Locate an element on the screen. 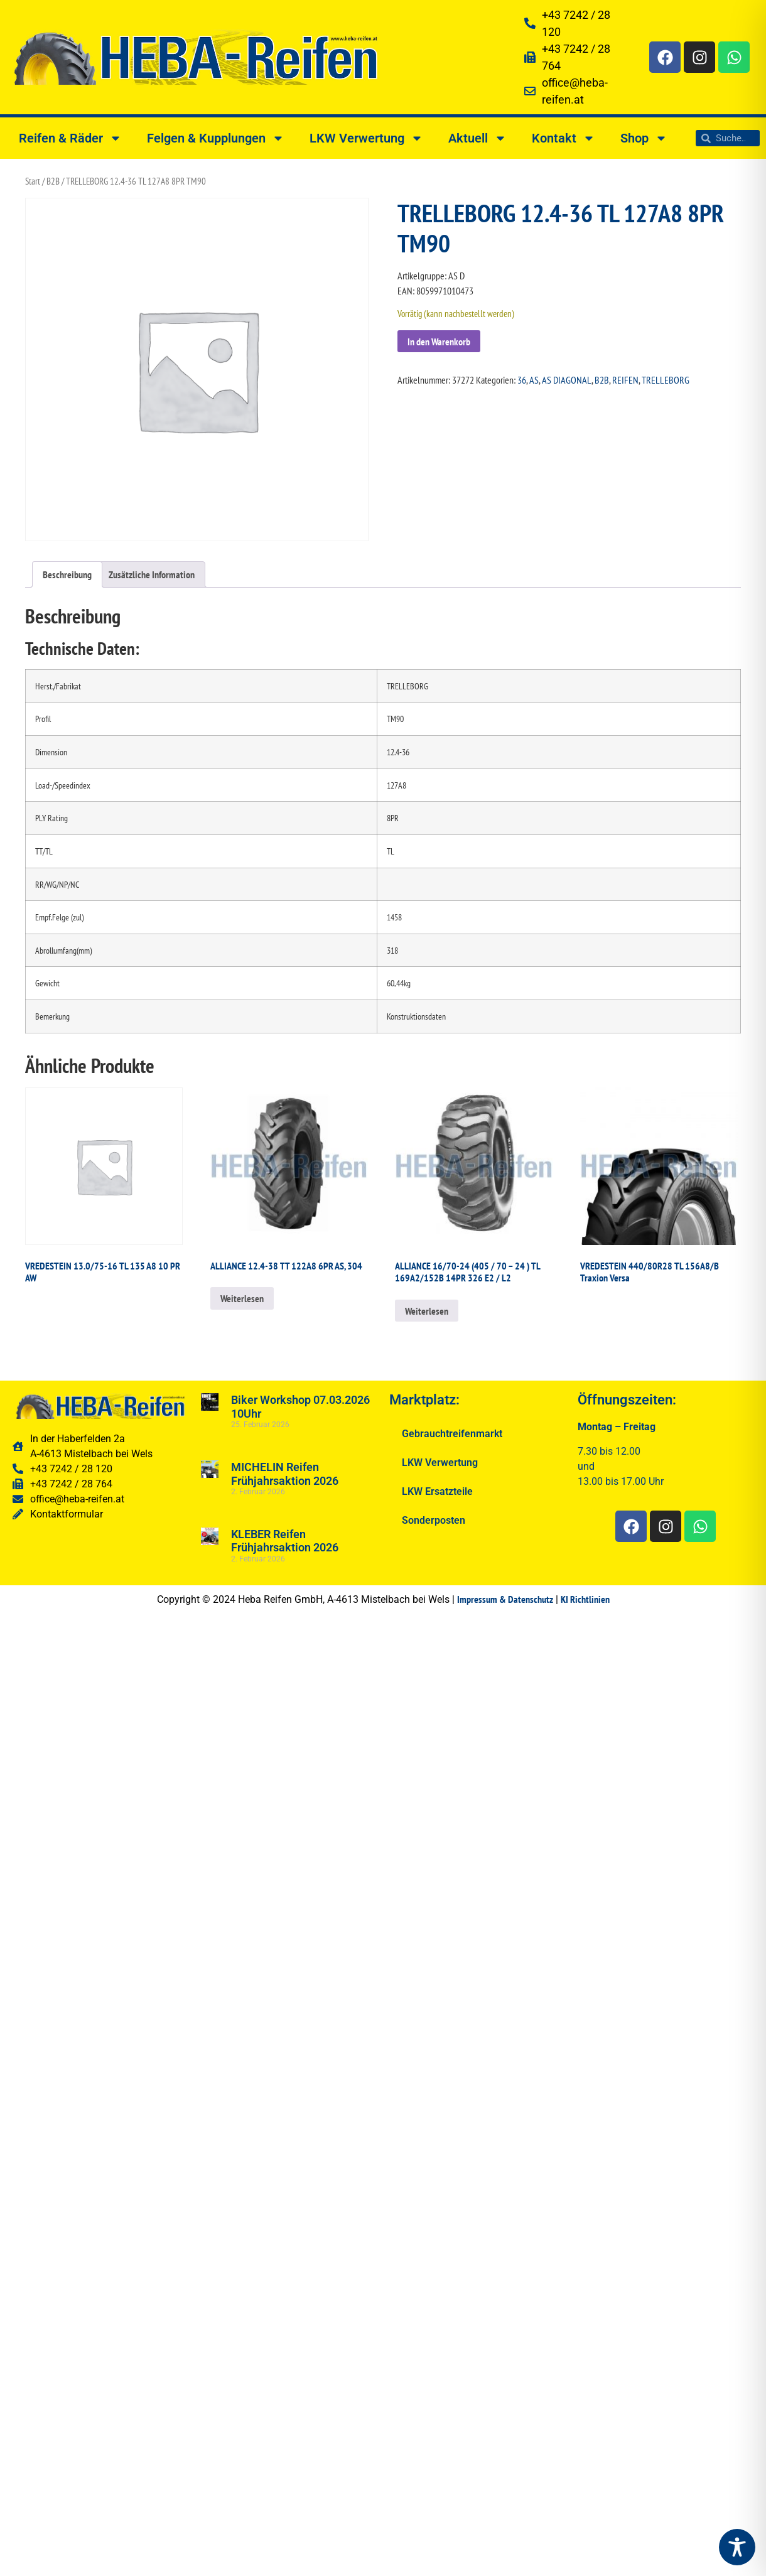  Start is located at coordinates (32, 181).